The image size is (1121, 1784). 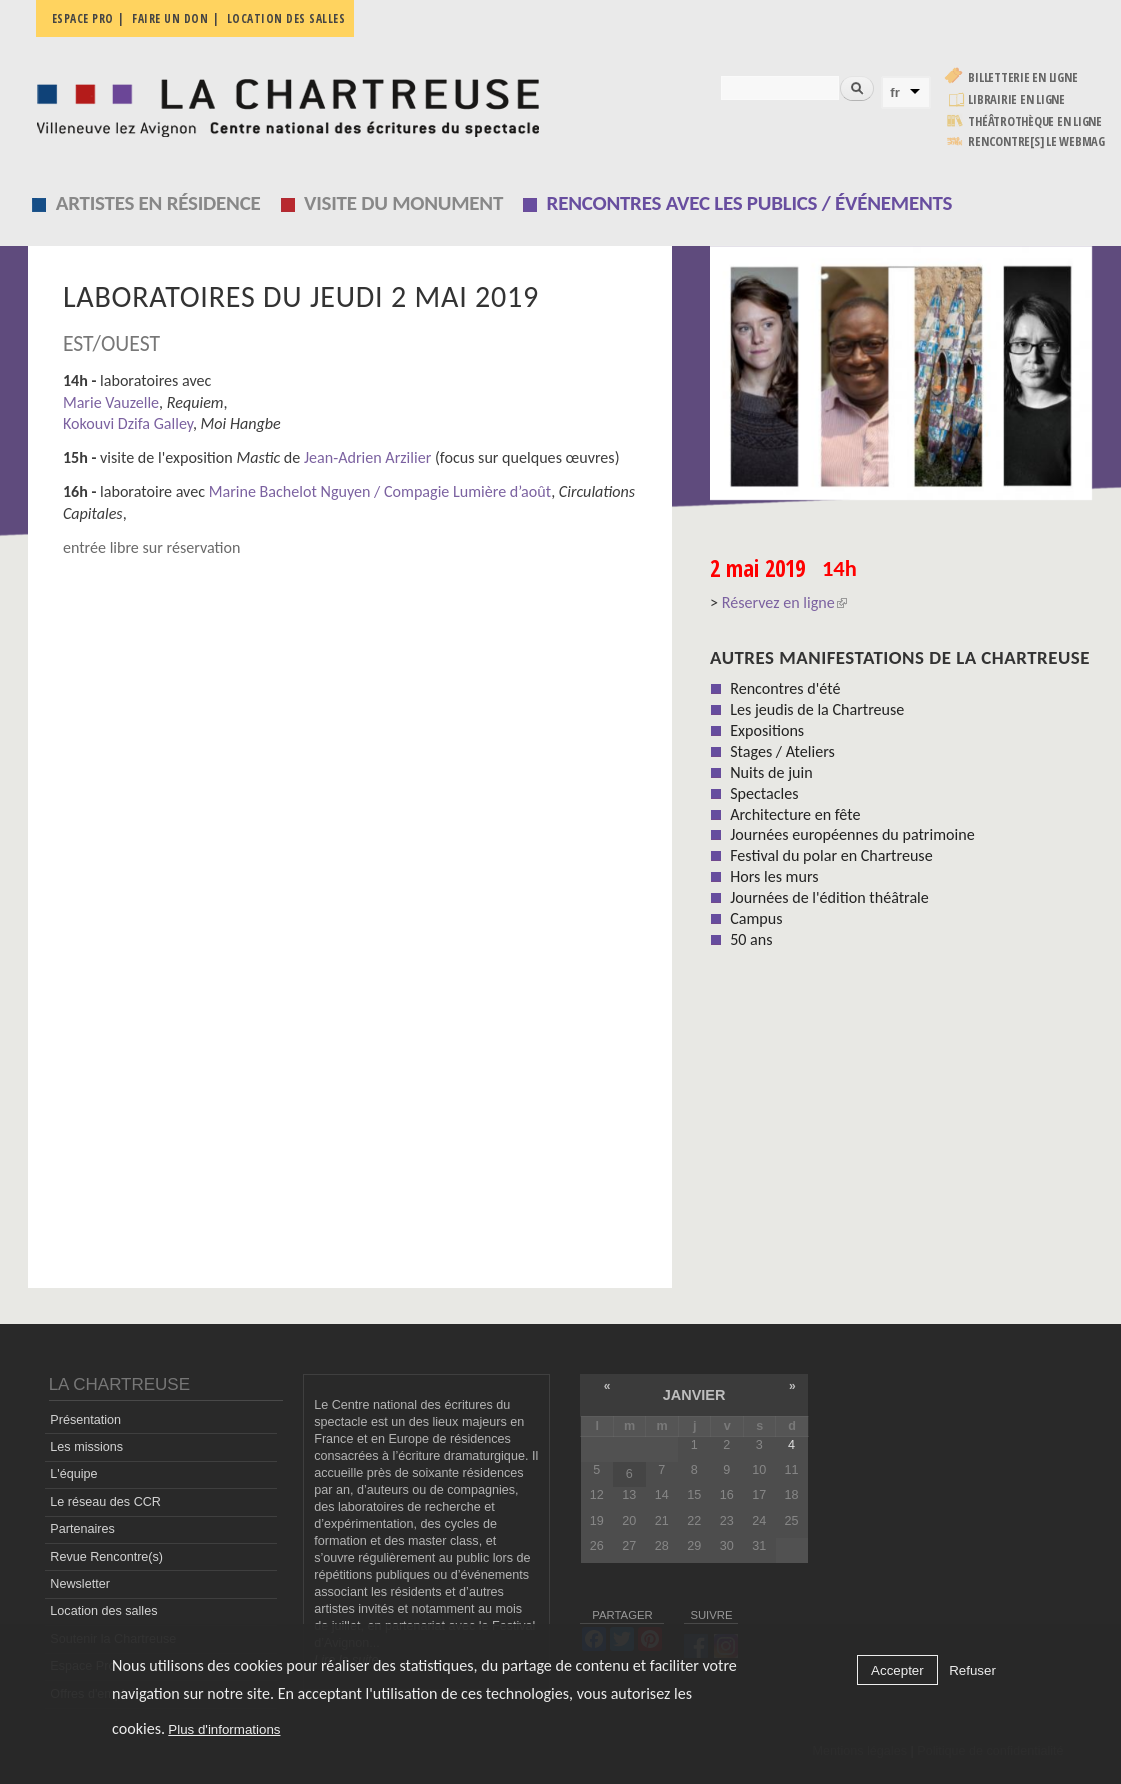 I want to click on Location des salles, so click(x=286, y=18).